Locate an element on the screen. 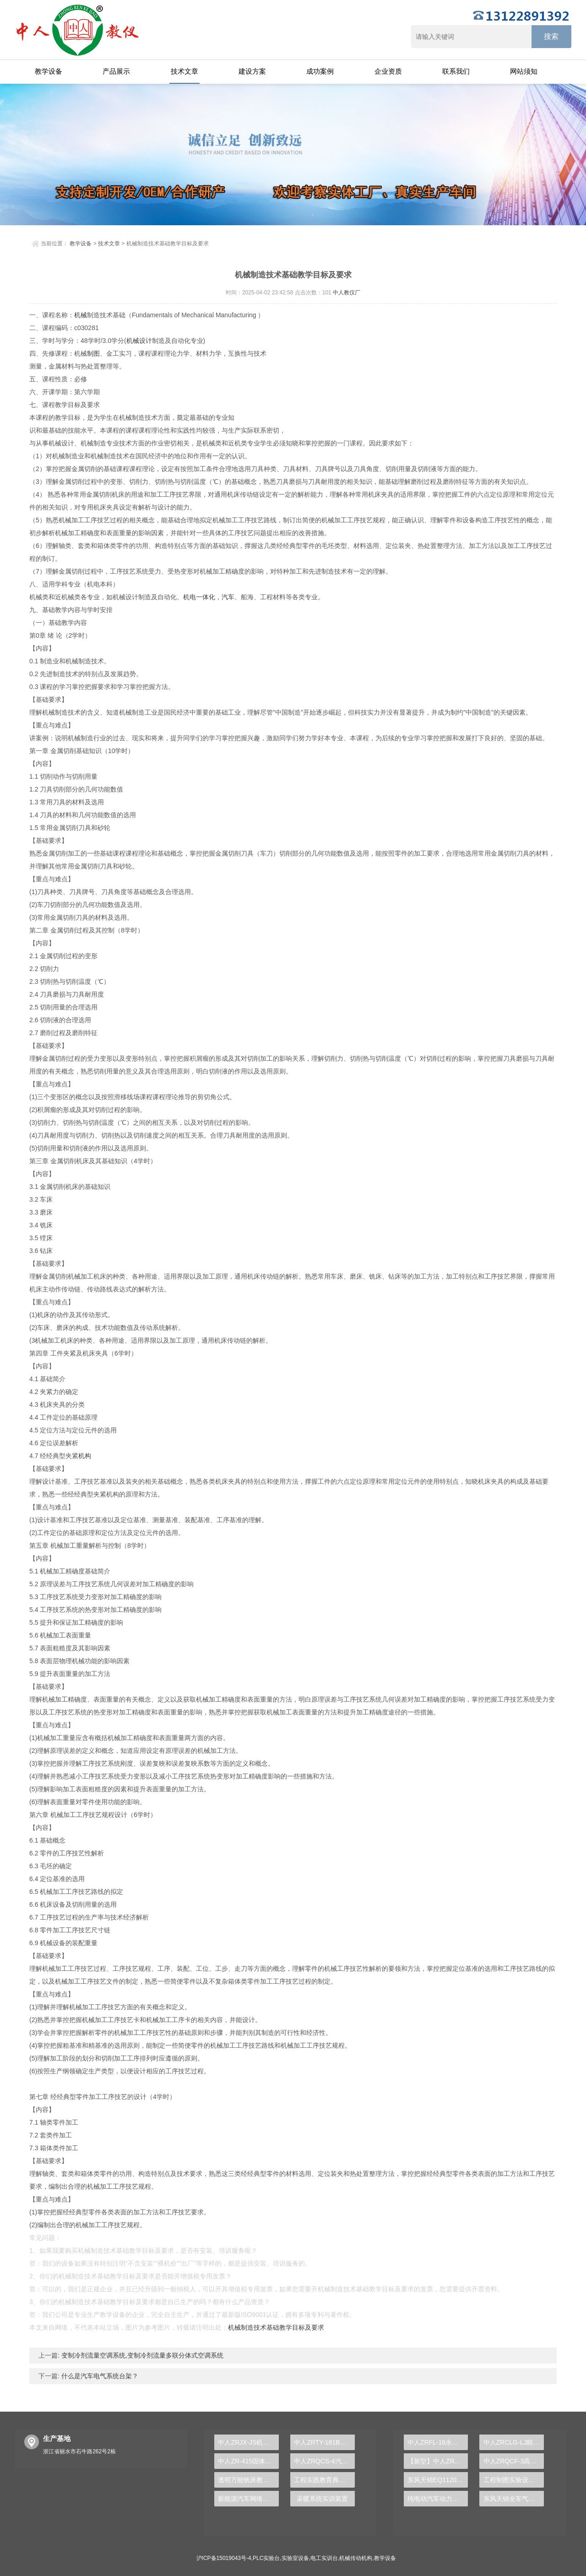  中人ZRQCF-3高压共轨柴油发动机维修实训台 is located at coordinates (513, 2461).